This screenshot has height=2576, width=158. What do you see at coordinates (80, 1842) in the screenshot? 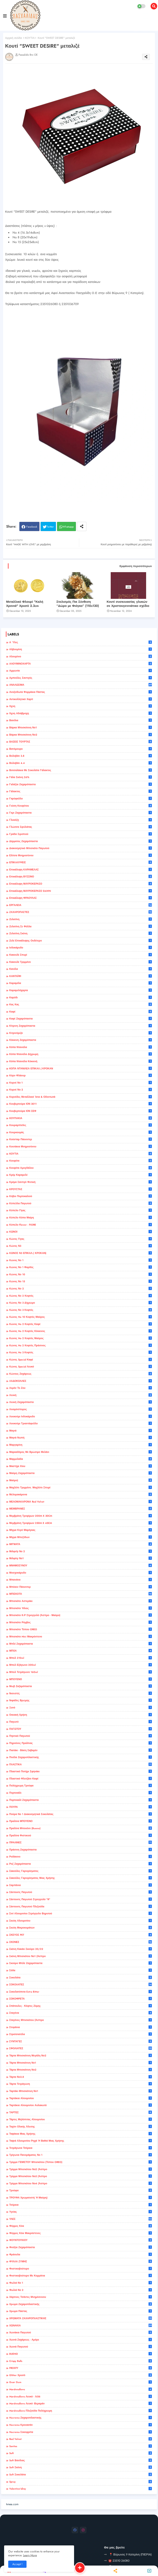
I see `ΠΡΑΛΙΝΕΣ` at bounding box center [80, 1842].